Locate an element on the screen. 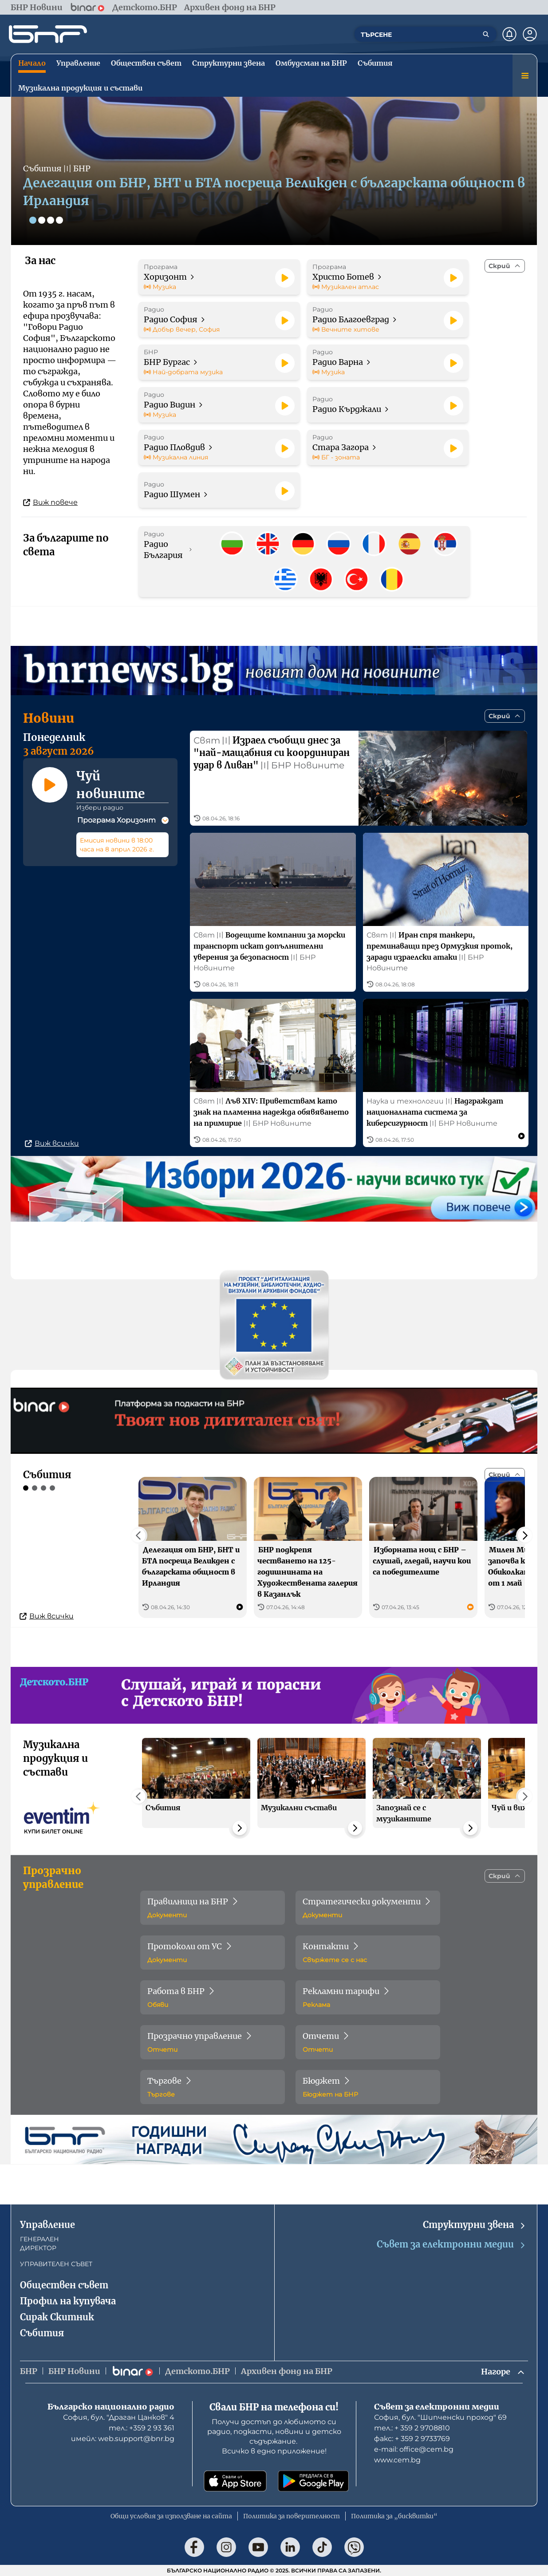  [Пусни] is located at coordinates (285, 278).